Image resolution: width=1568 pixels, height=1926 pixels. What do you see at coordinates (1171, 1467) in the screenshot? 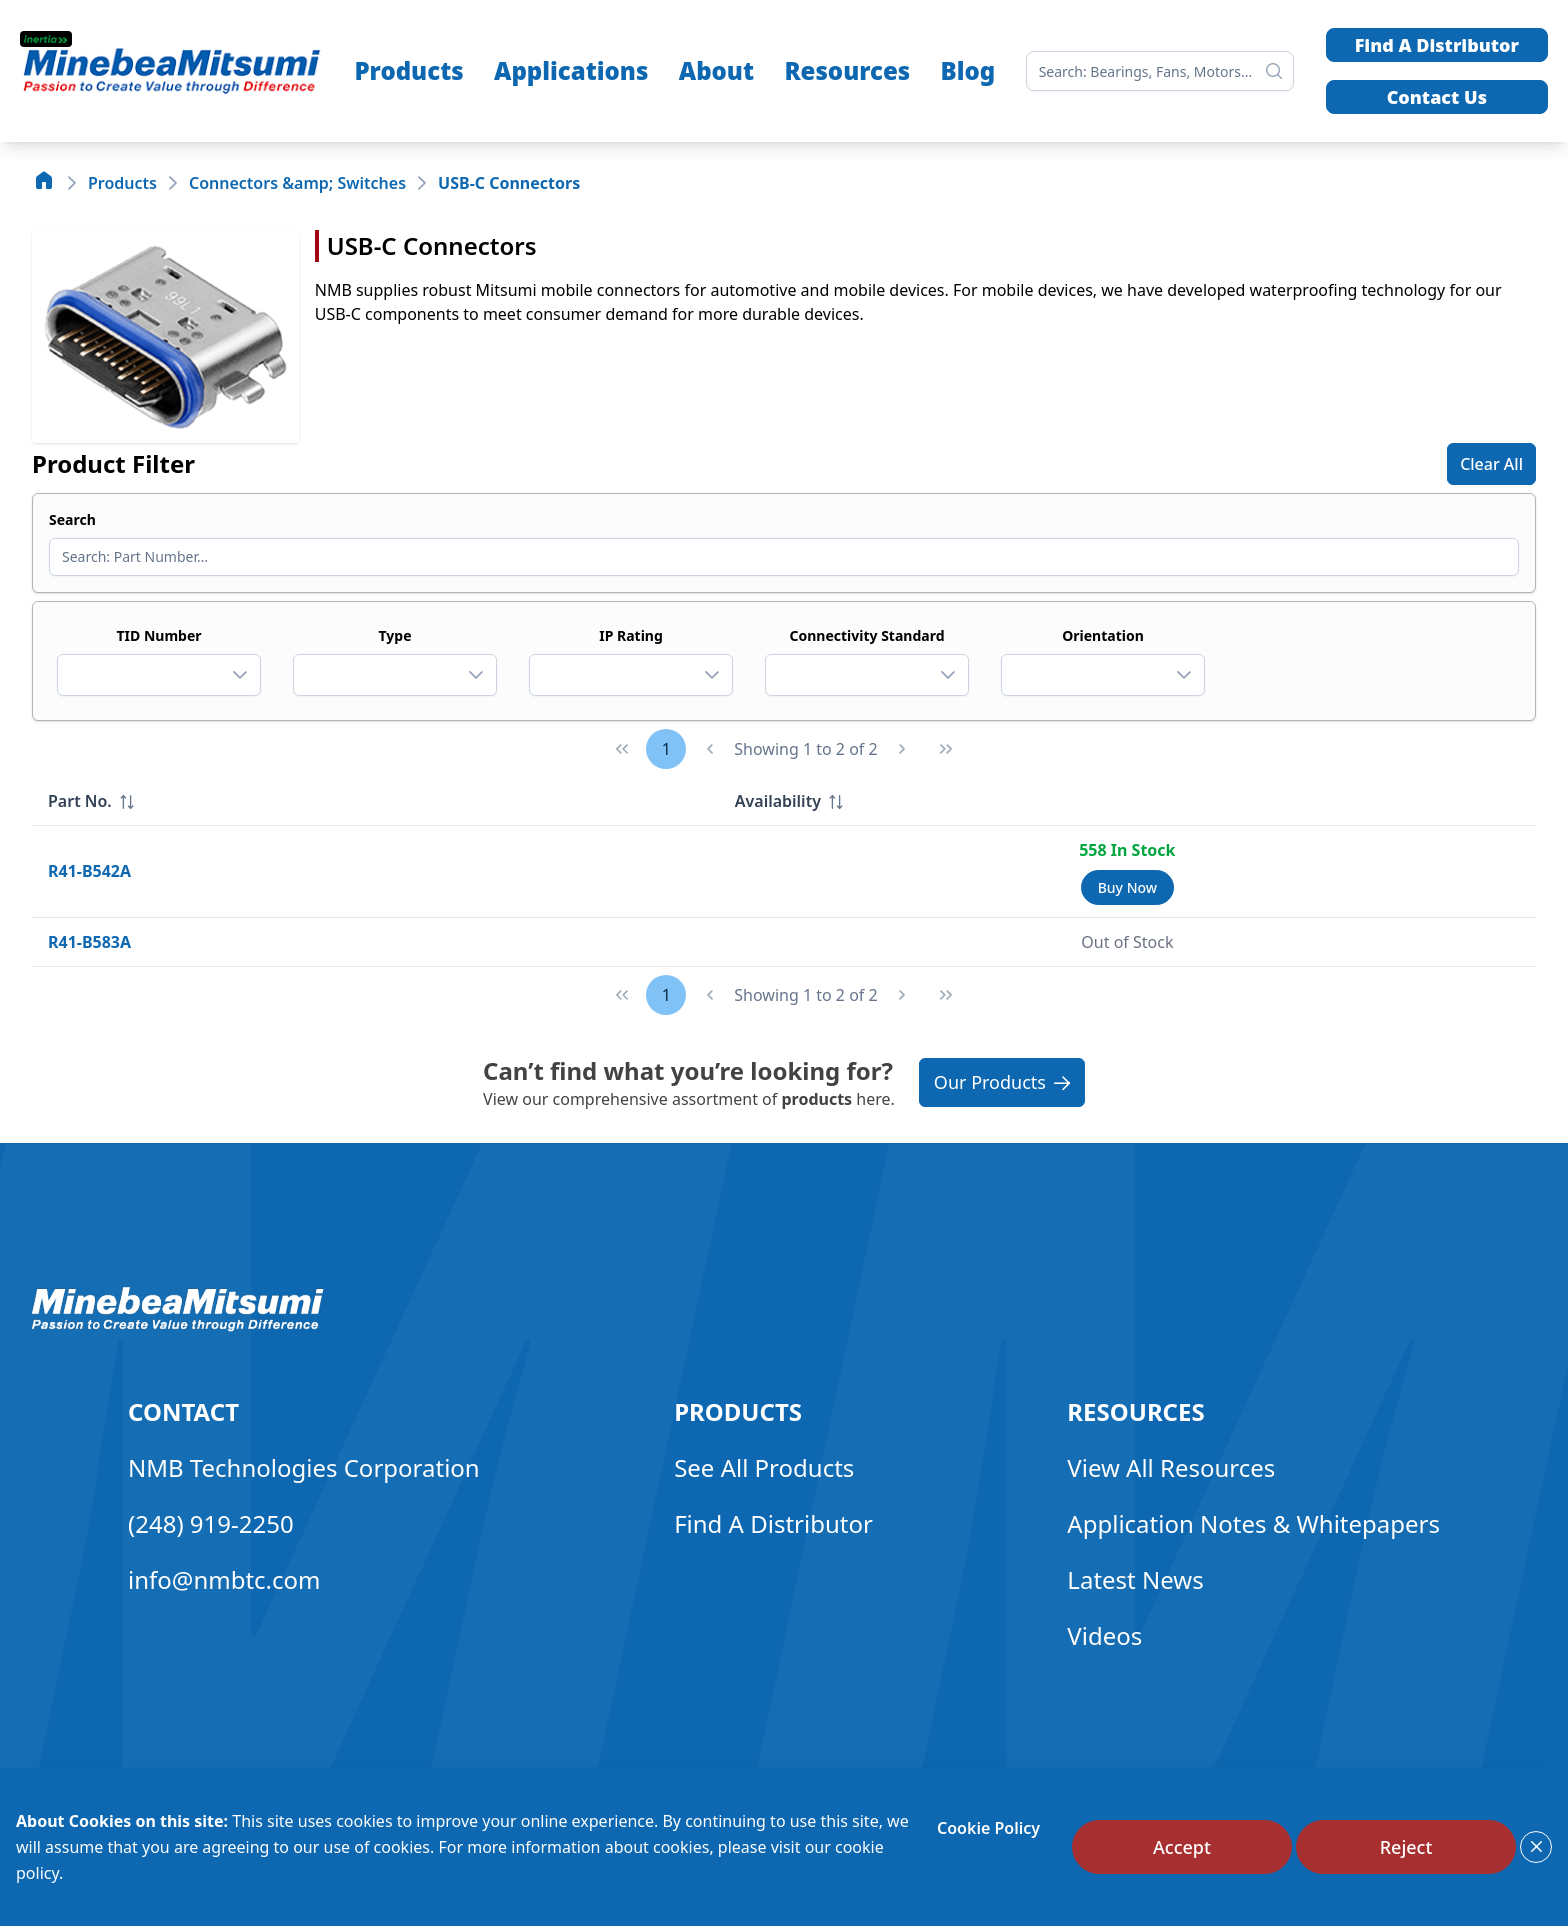
I see `View All Resources` at bounding box center [1171, 1467].